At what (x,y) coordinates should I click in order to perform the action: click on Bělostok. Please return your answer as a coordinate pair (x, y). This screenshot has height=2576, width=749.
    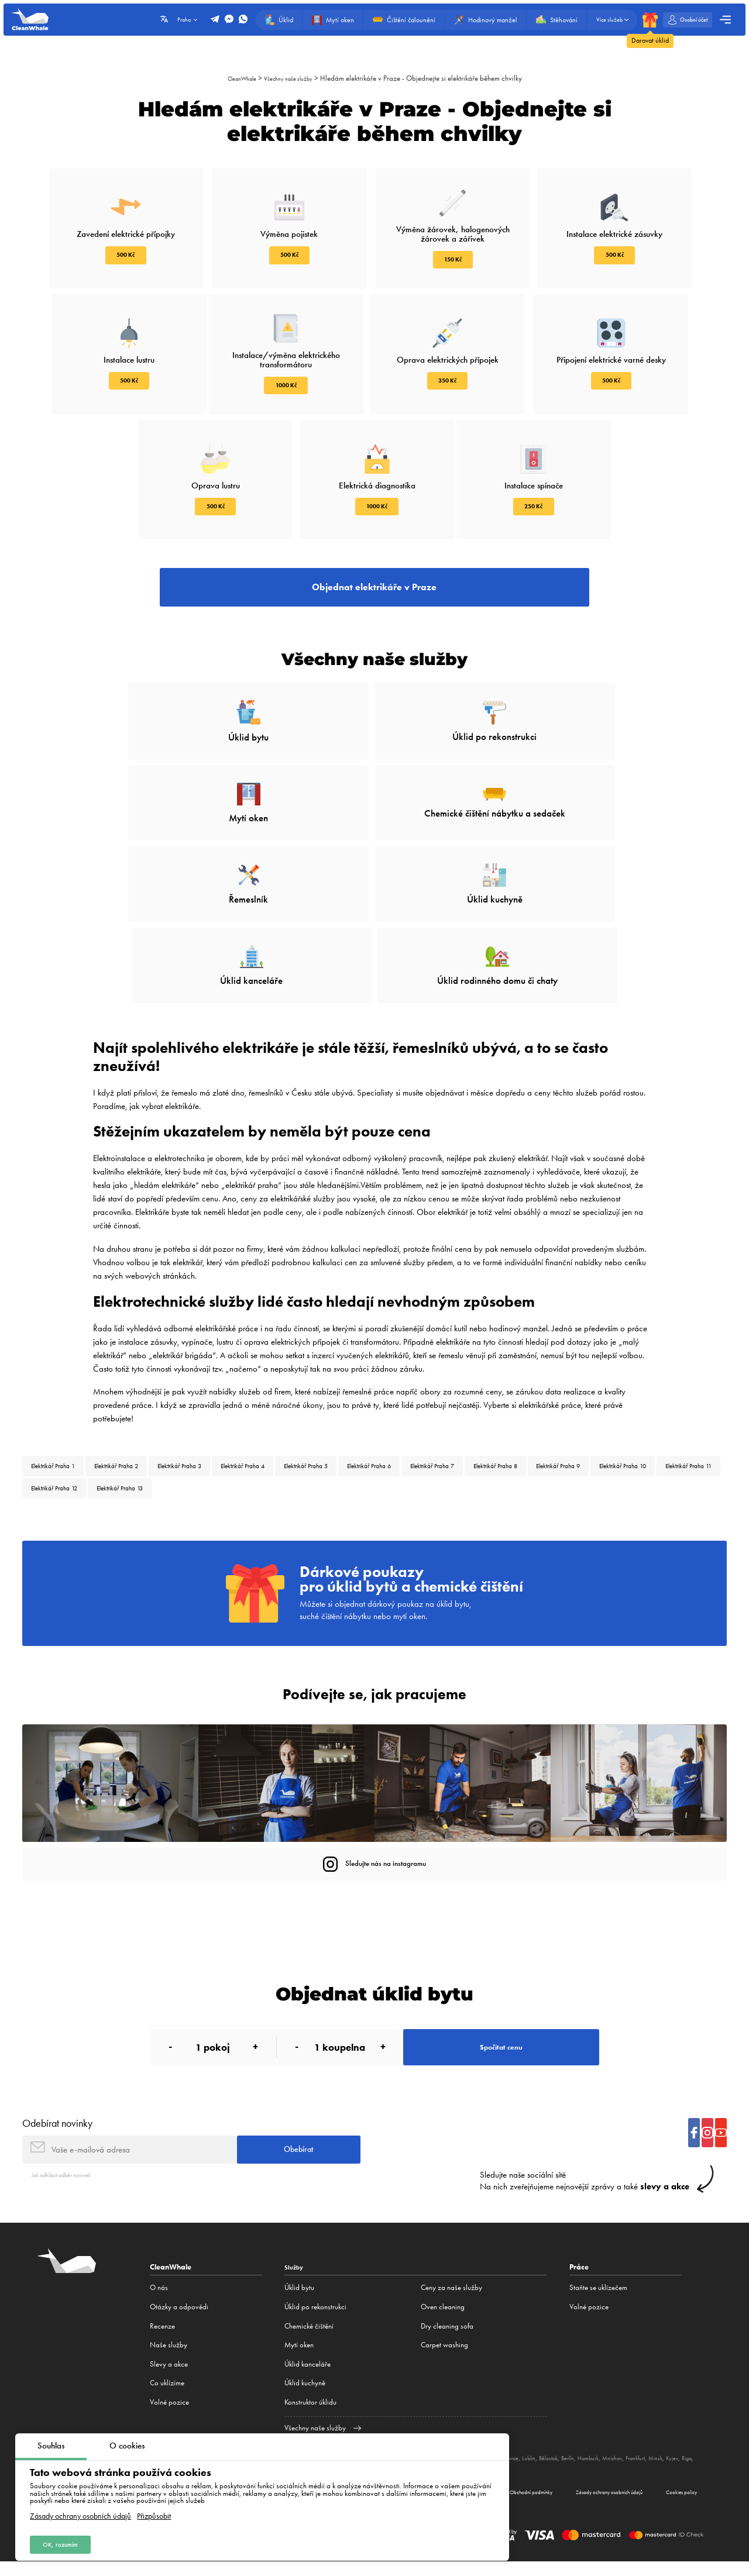
    Looking at the image, I should click on (601, 2445).